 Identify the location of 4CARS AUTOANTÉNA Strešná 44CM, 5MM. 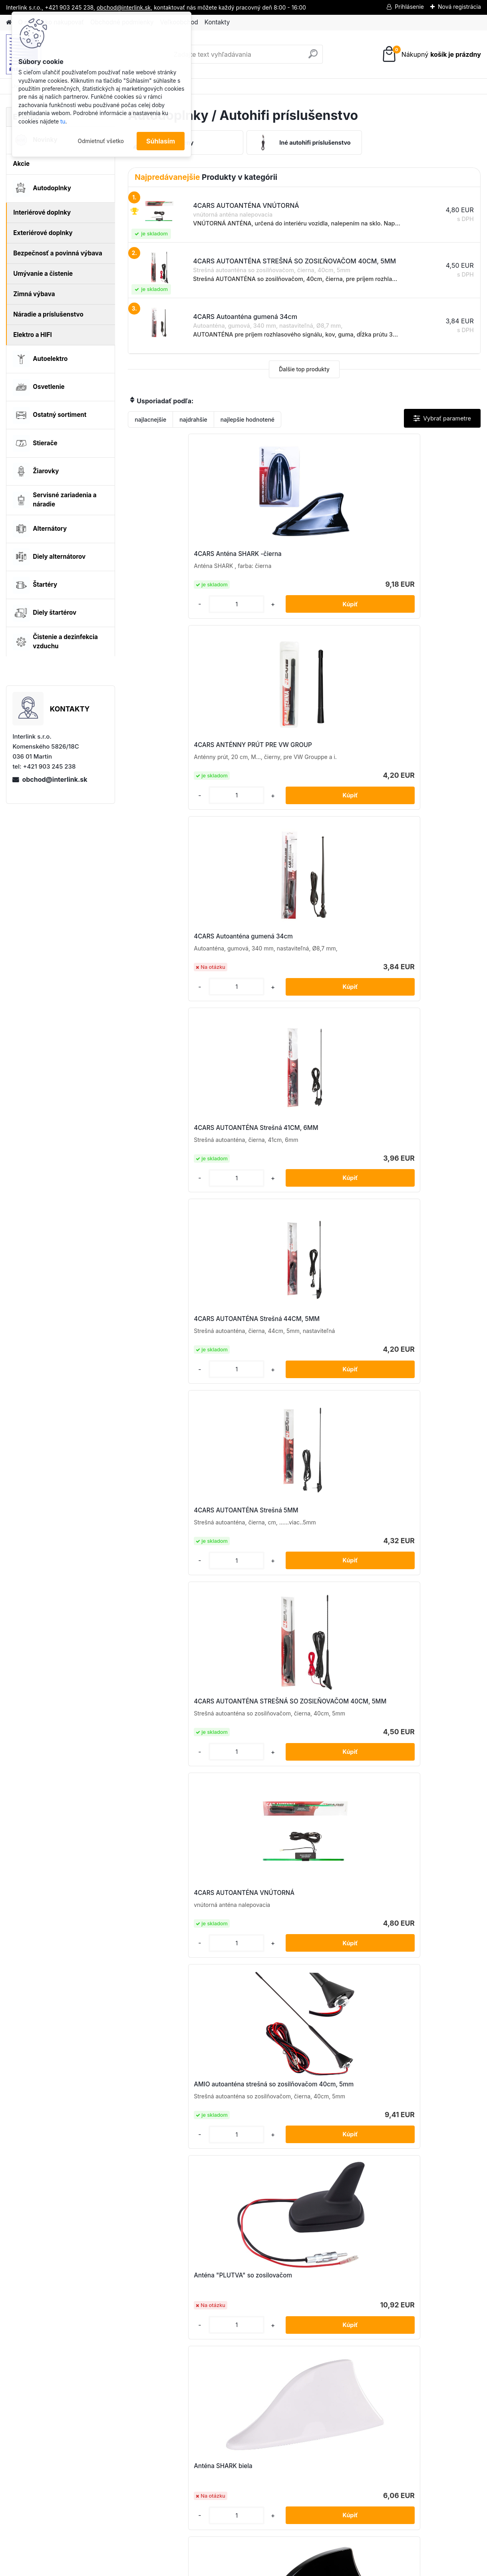
(298, 763).